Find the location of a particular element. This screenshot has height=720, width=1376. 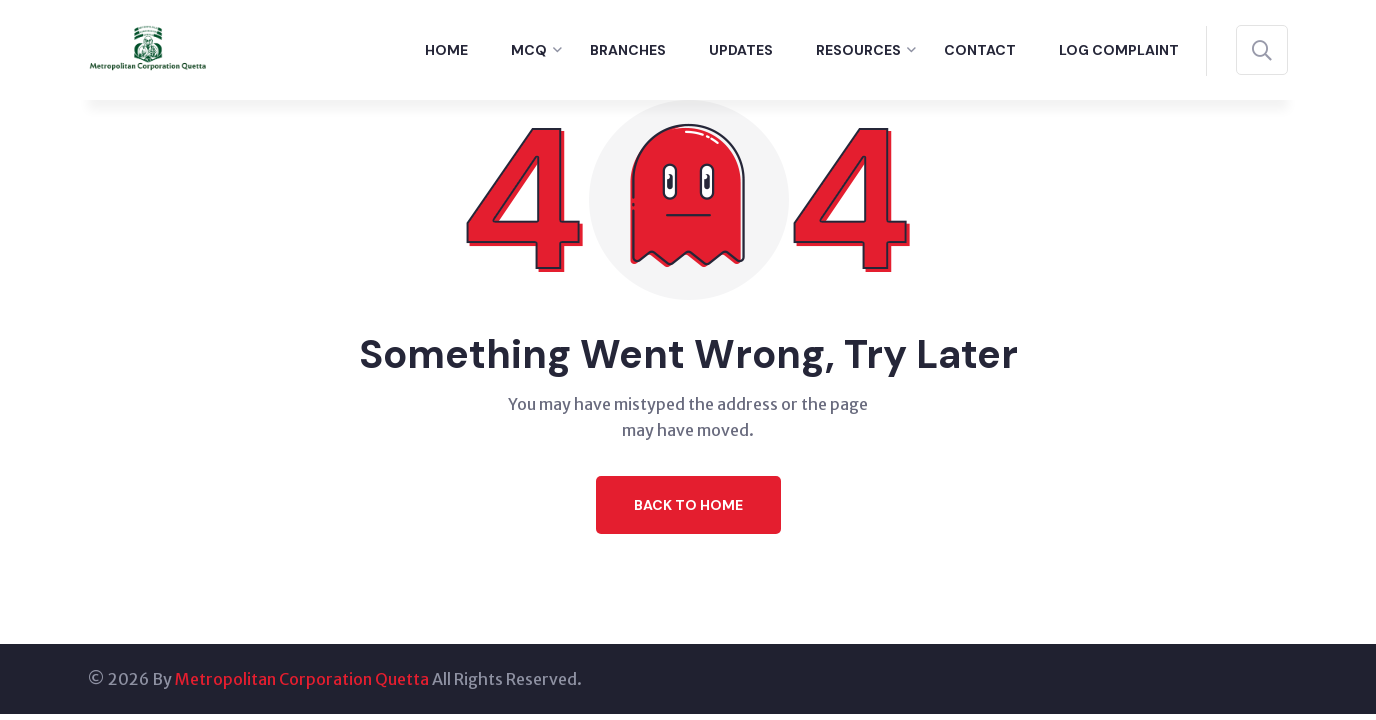

Home is located at coordinates (446, 50).